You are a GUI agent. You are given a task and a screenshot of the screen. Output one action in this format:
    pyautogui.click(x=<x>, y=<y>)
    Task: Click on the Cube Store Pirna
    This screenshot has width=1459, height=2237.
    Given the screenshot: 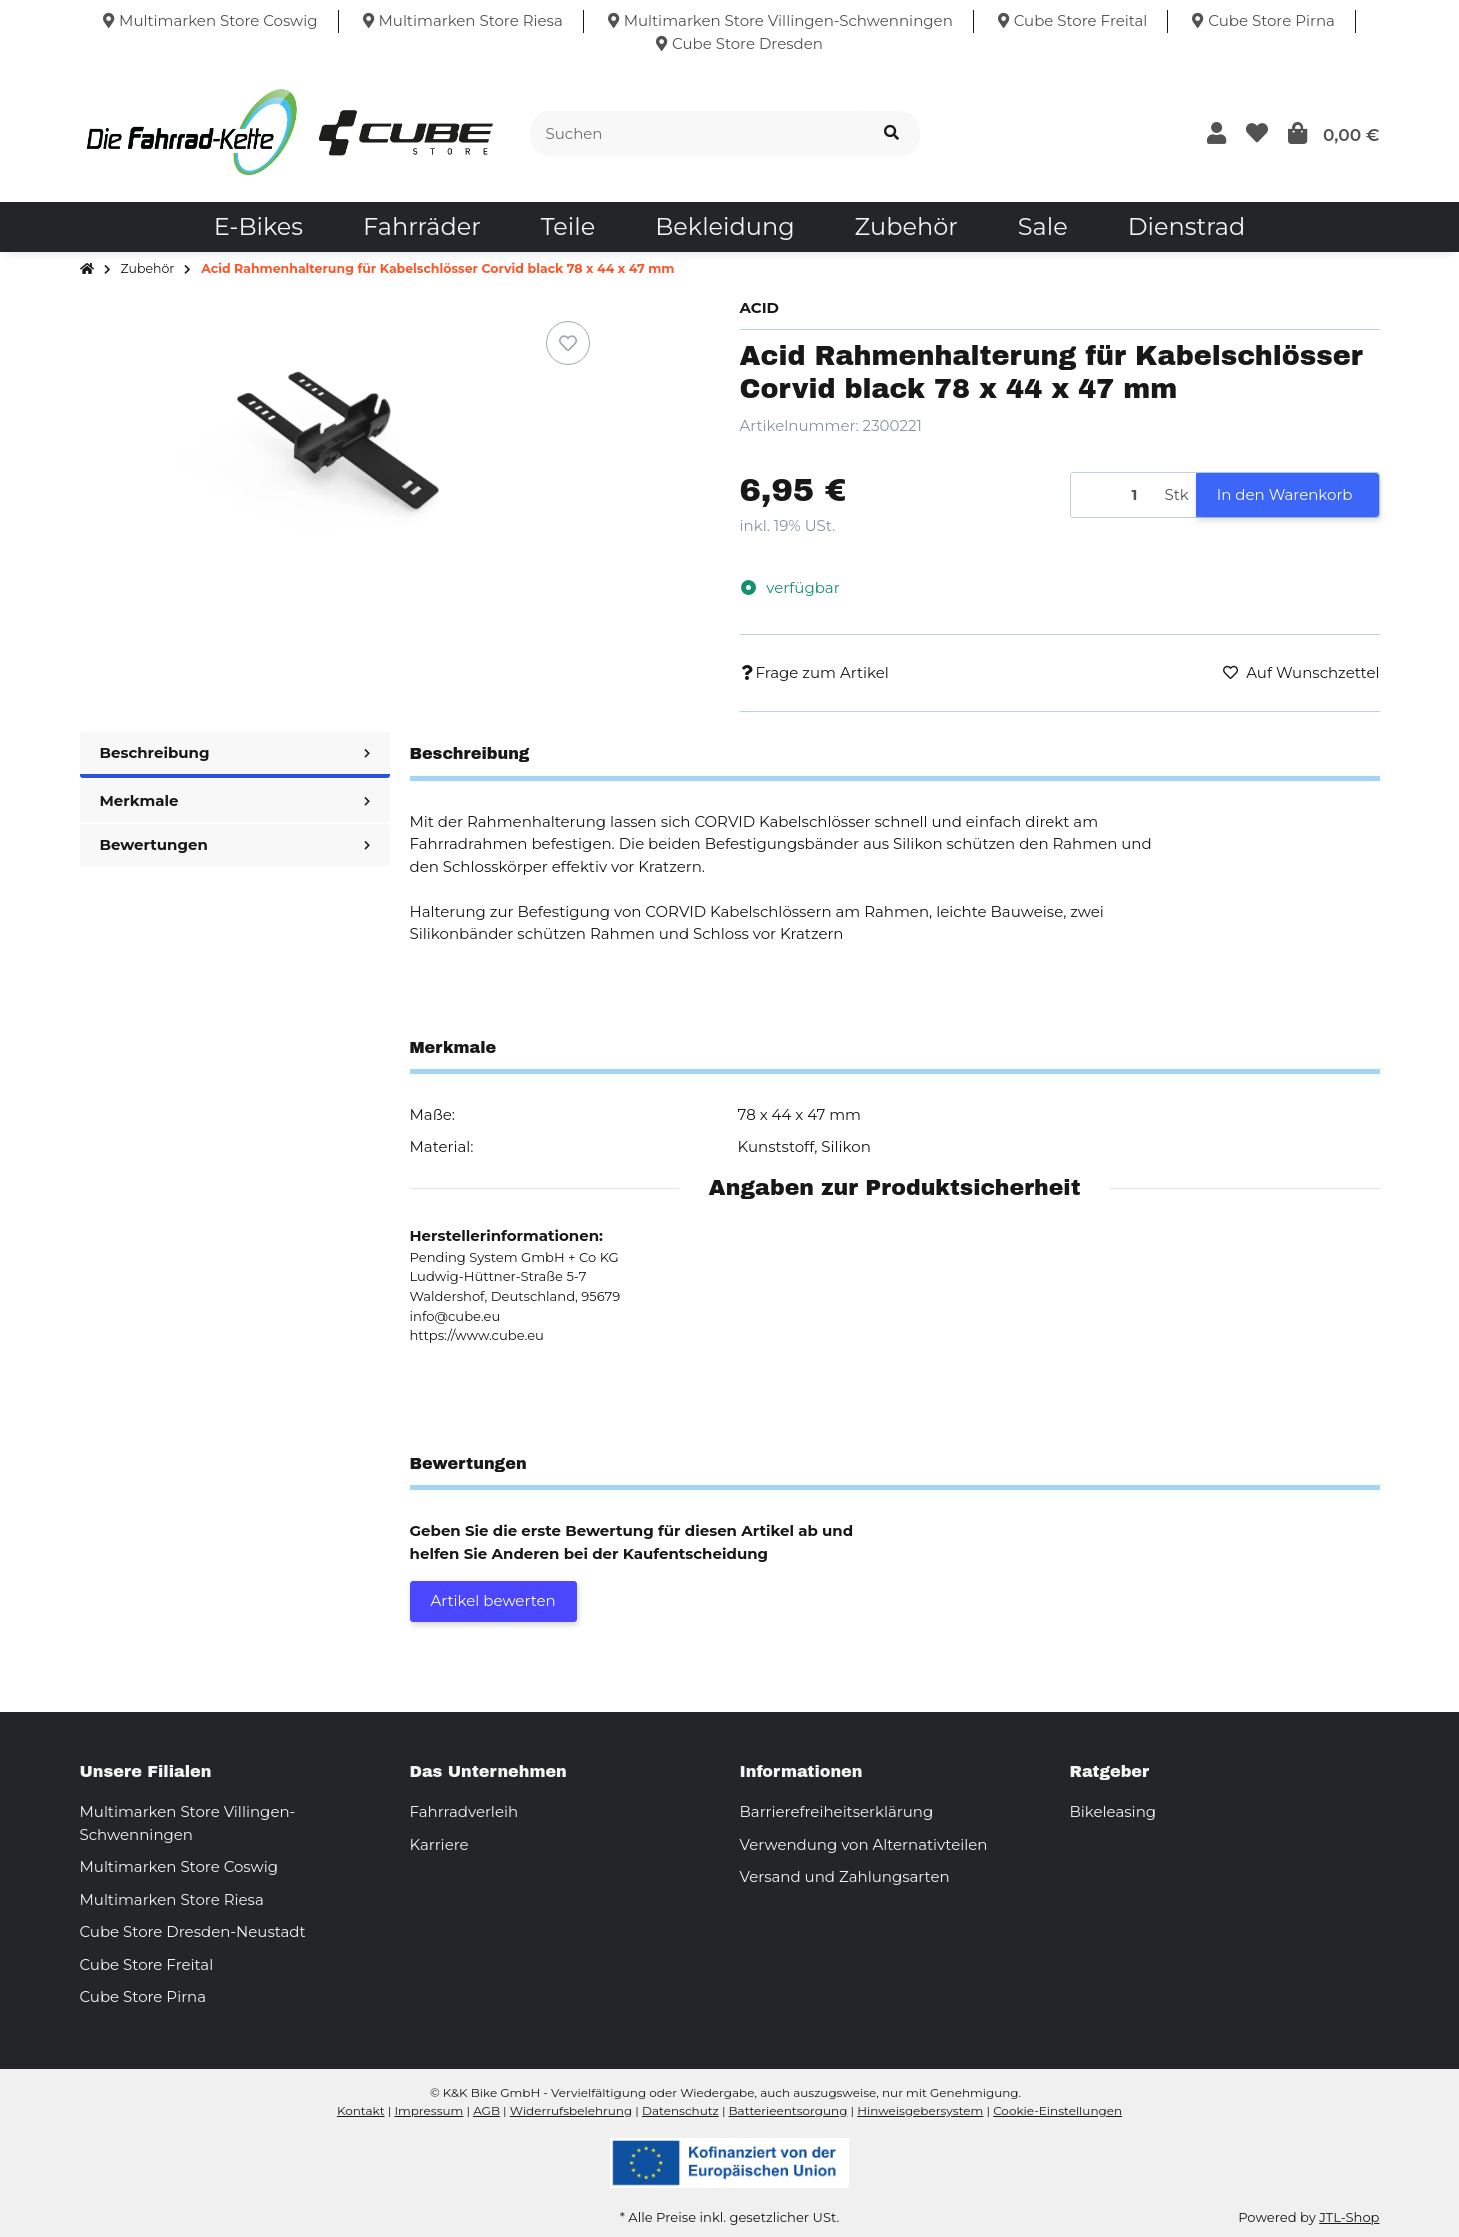 What is the action you would take?
    pyautogui.click(x=143, y=1996)
    